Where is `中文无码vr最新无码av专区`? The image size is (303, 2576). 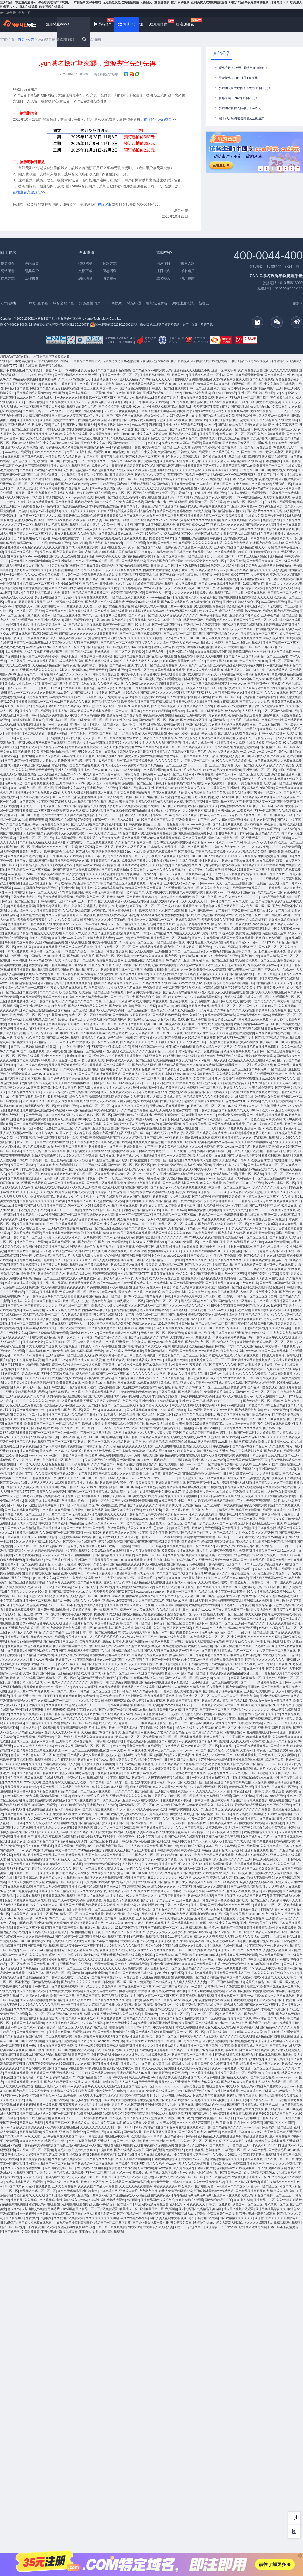 中文无码vr最新无码av专区 is located at coordinates (244, 2086).